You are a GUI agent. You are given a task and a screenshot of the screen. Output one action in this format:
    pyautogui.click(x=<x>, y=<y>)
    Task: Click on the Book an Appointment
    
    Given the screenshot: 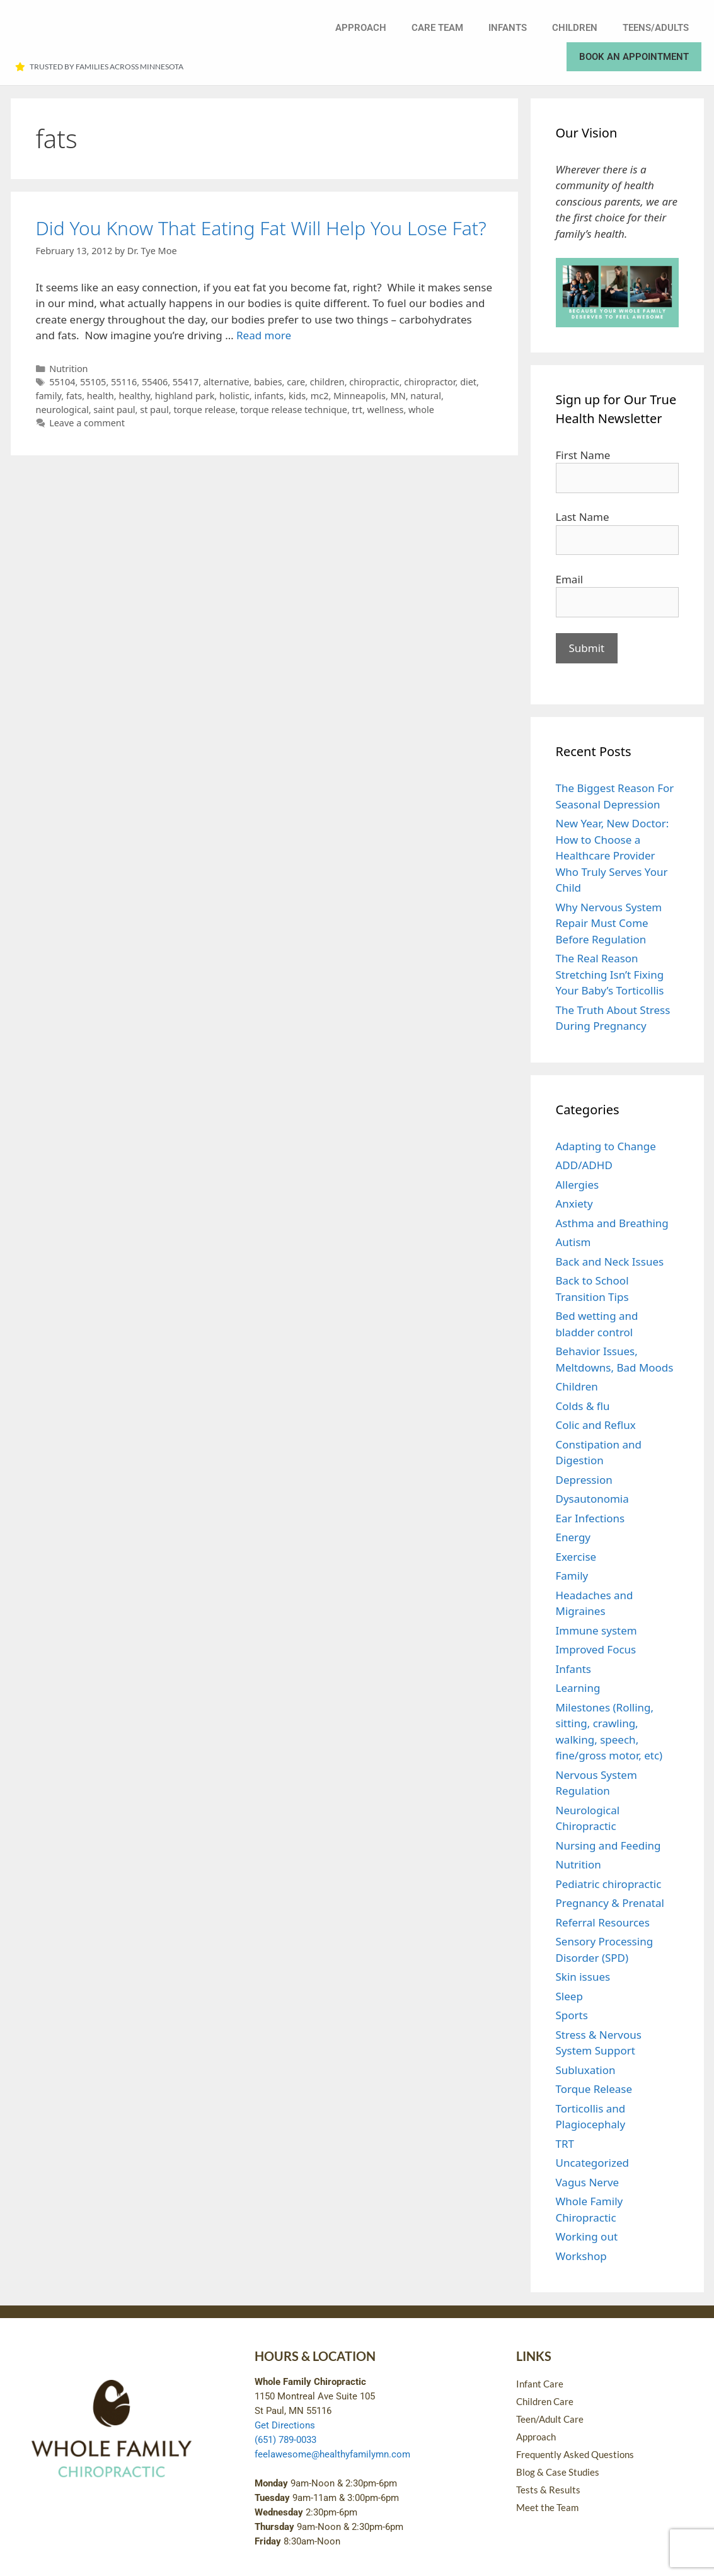 What is the action you would take?
    pyautogui.click(x=634, y=56)
    